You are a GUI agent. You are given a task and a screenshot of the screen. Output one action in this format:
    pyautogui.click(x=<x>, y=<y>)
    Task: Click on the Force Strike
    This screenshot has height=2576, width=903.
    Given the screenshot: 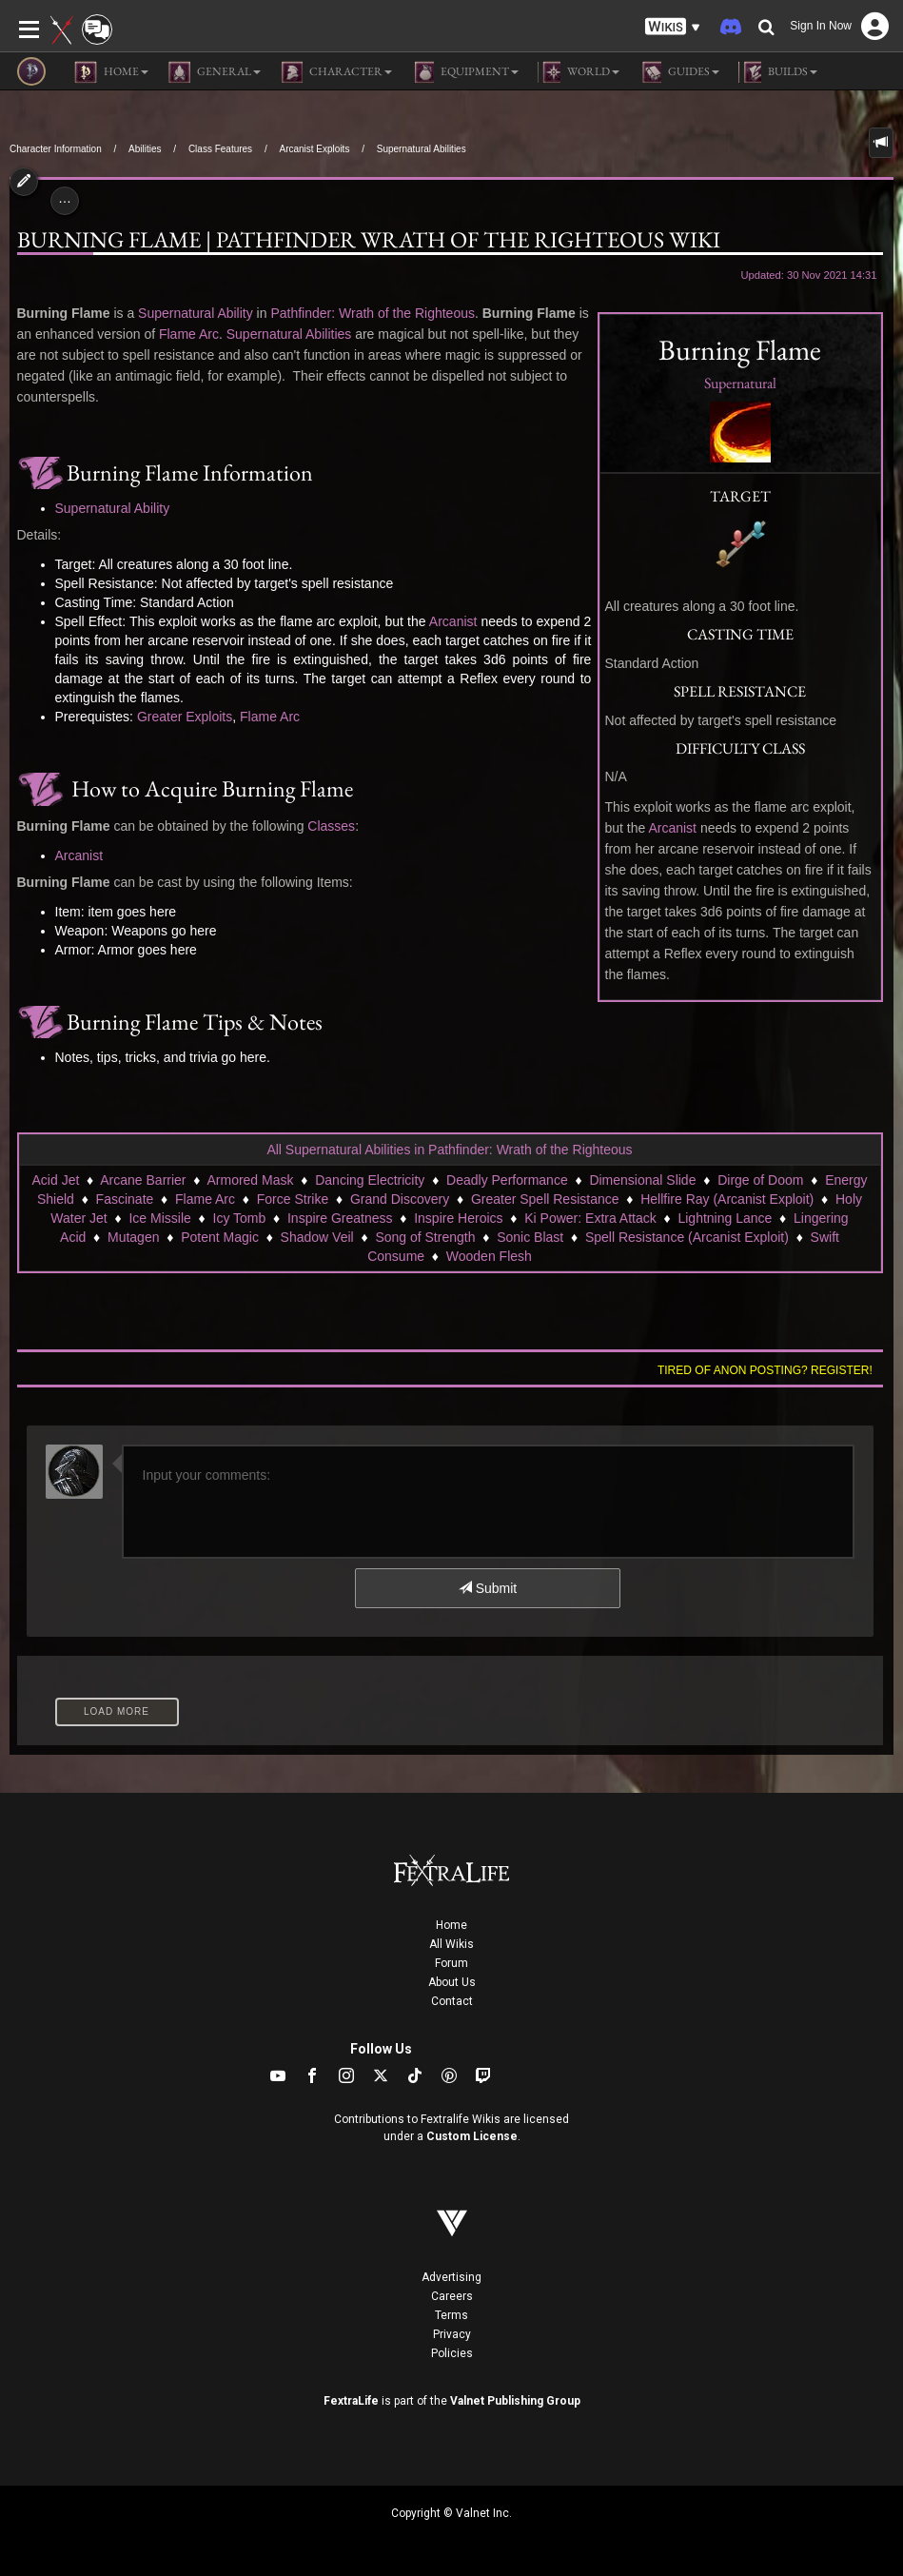 What is the action you would take?
    pyautogui.click(x=292, y=1199)
    